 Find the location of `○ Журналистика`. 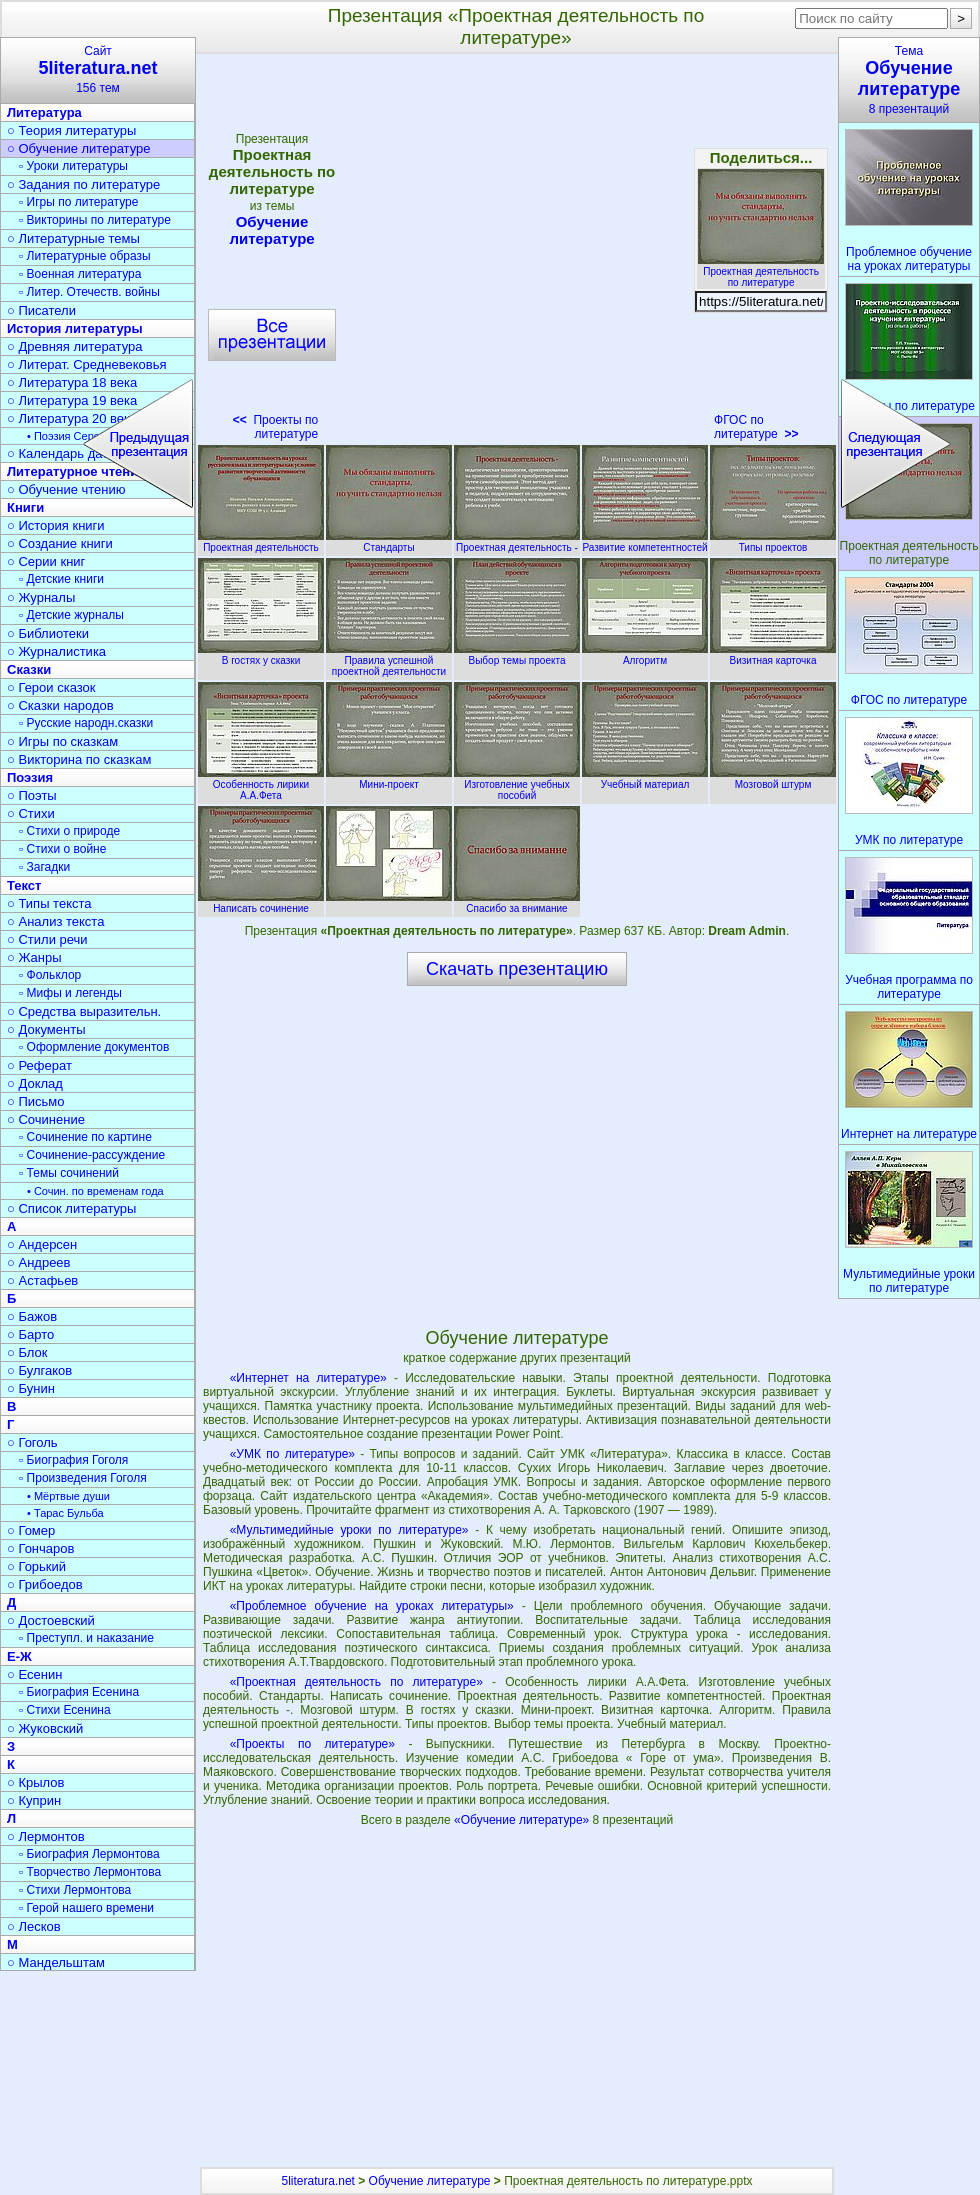

○ Журналистика is located at coordinates (56, 651).